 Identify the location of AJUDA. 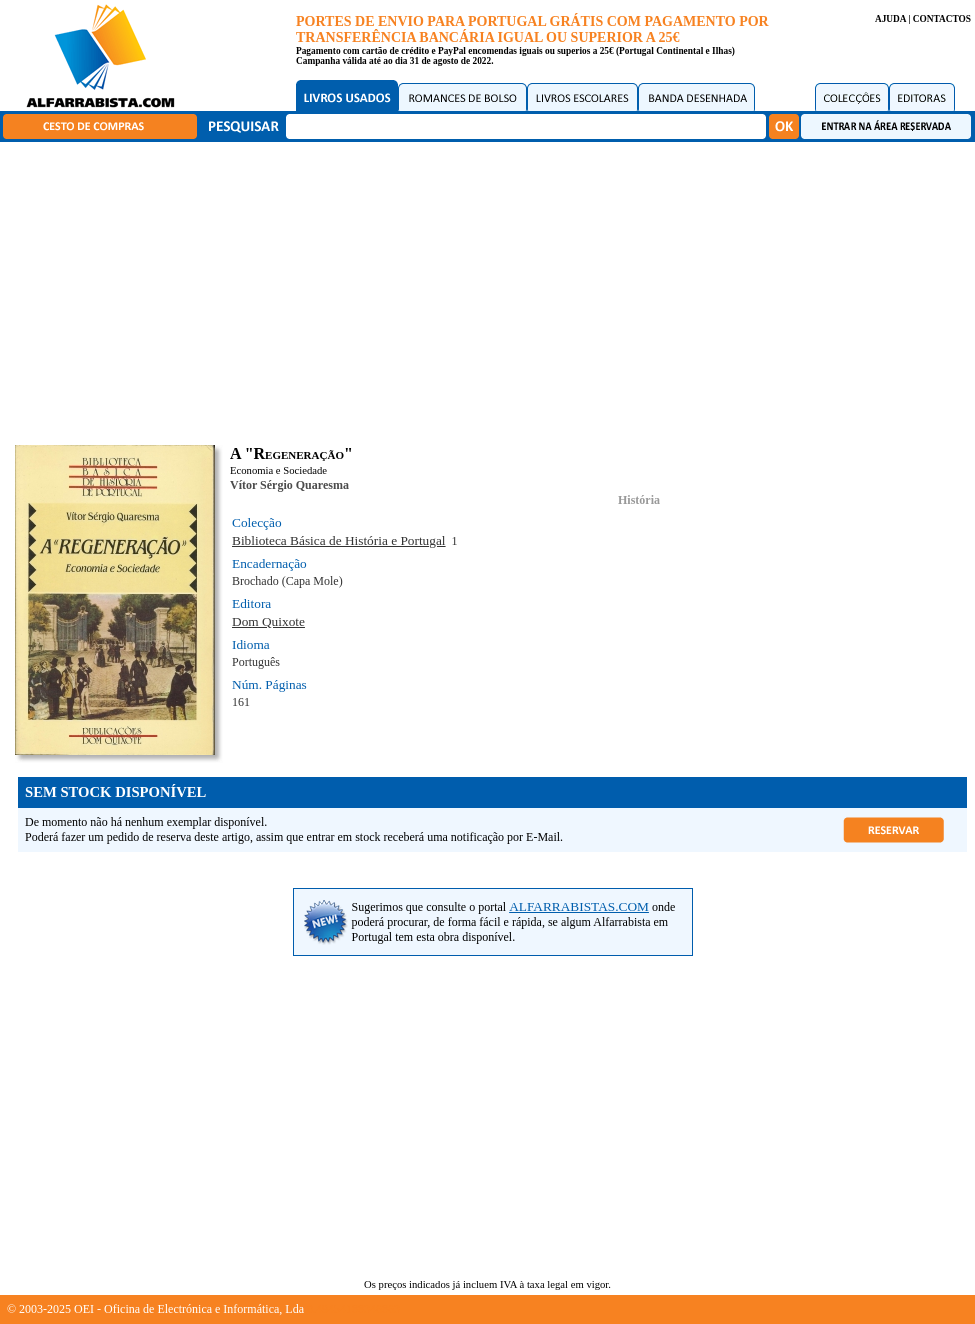
(890, 19).